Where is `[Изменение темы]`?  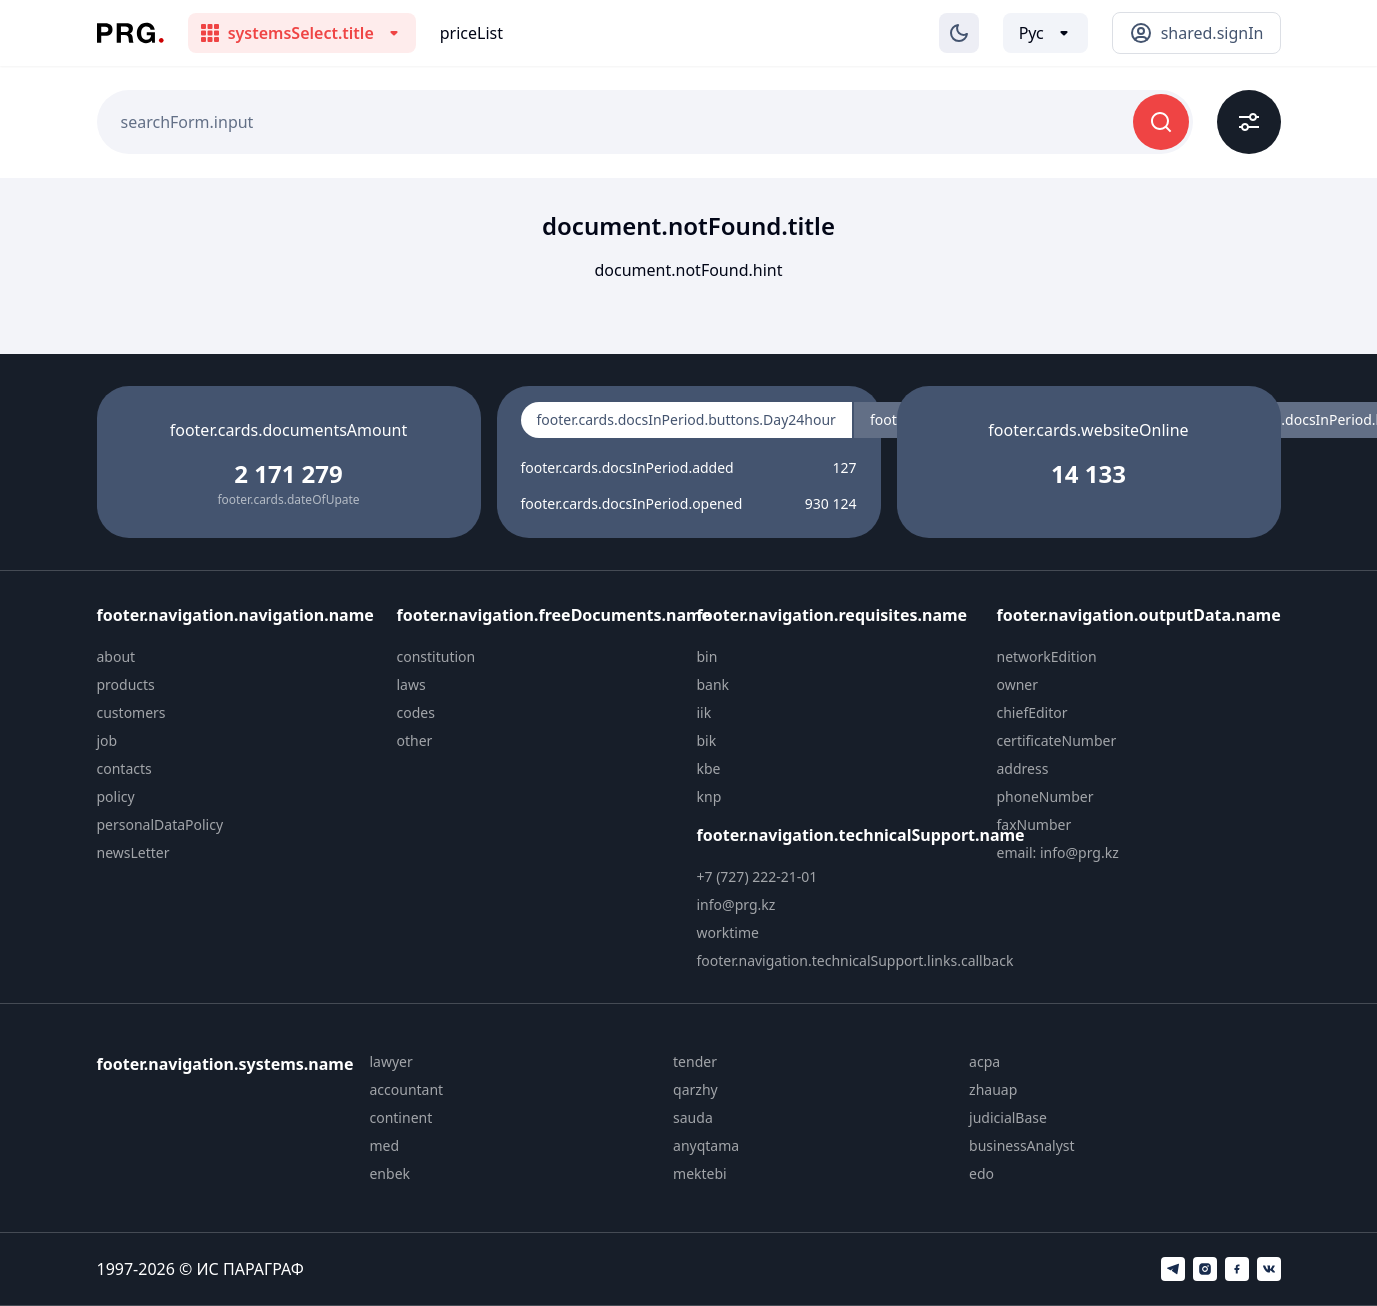
[Изменение темы] is located at coordinates (959, 33).